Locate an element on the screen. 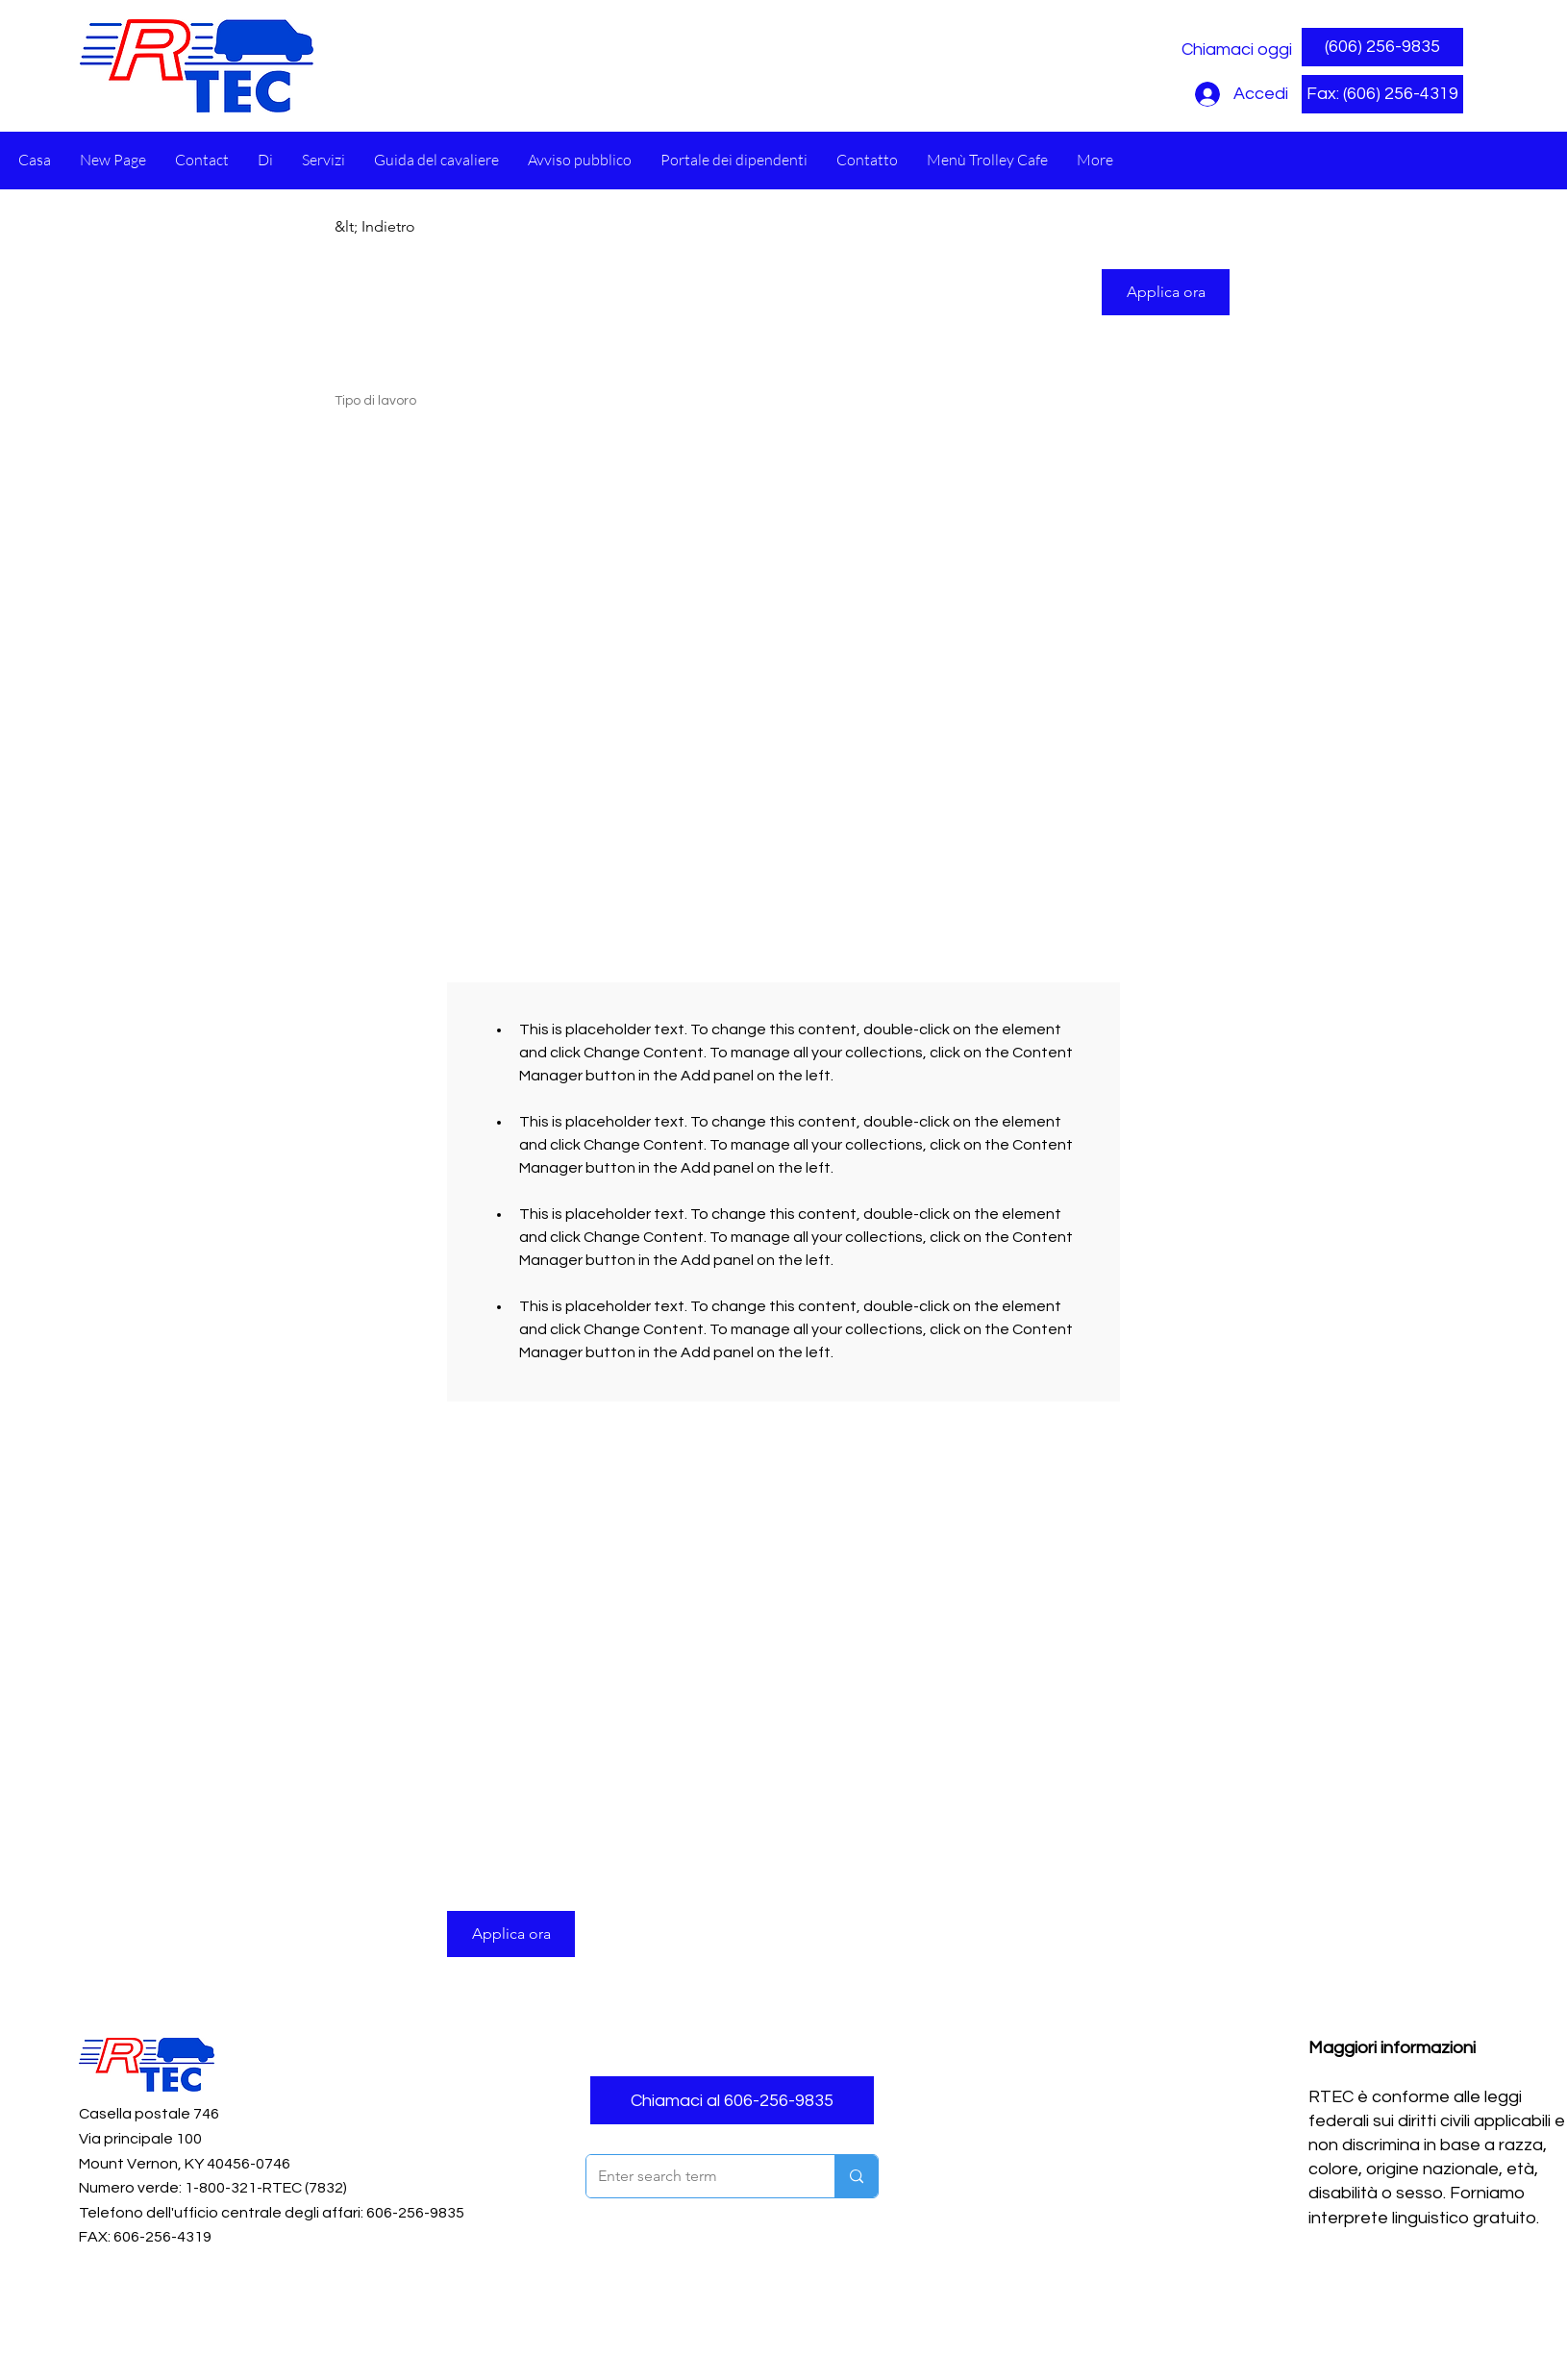 The width and height of the screenshot is (1567, 2380). [&lt; Indietro] is located at coordinates (403, 227).